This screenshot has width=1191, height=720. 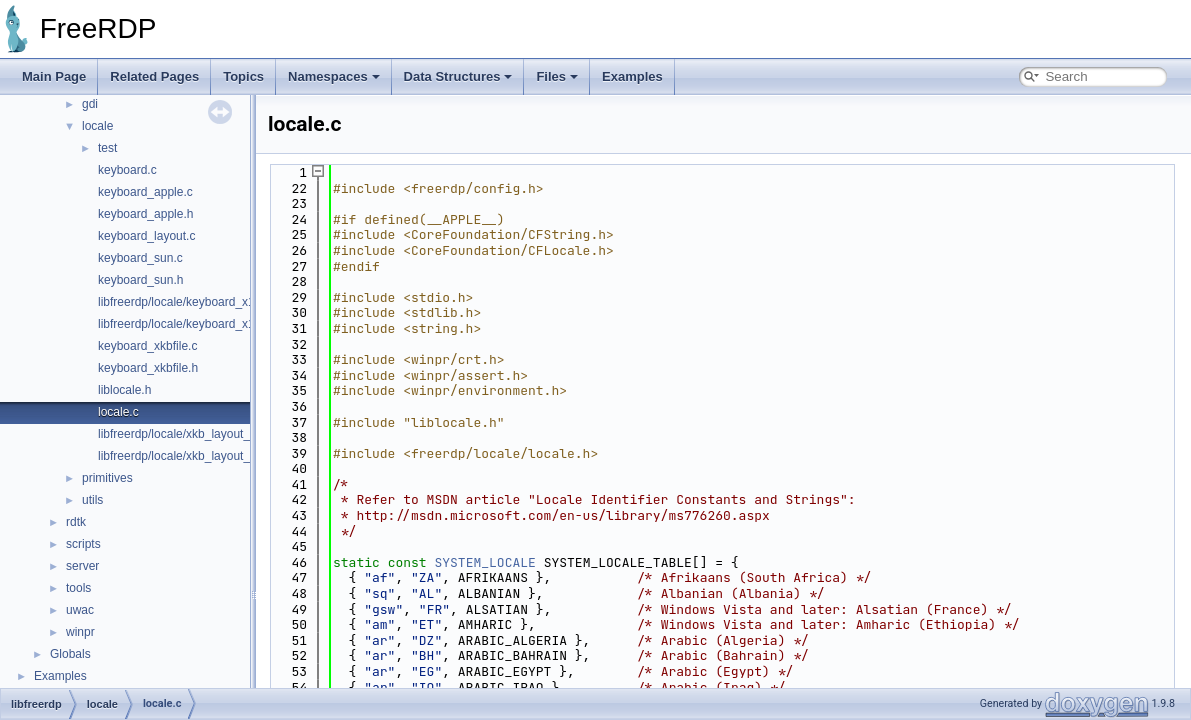 I want to click on libfreerdp/locale/xkb_layout_ids.h, so click(x=186, y=456).